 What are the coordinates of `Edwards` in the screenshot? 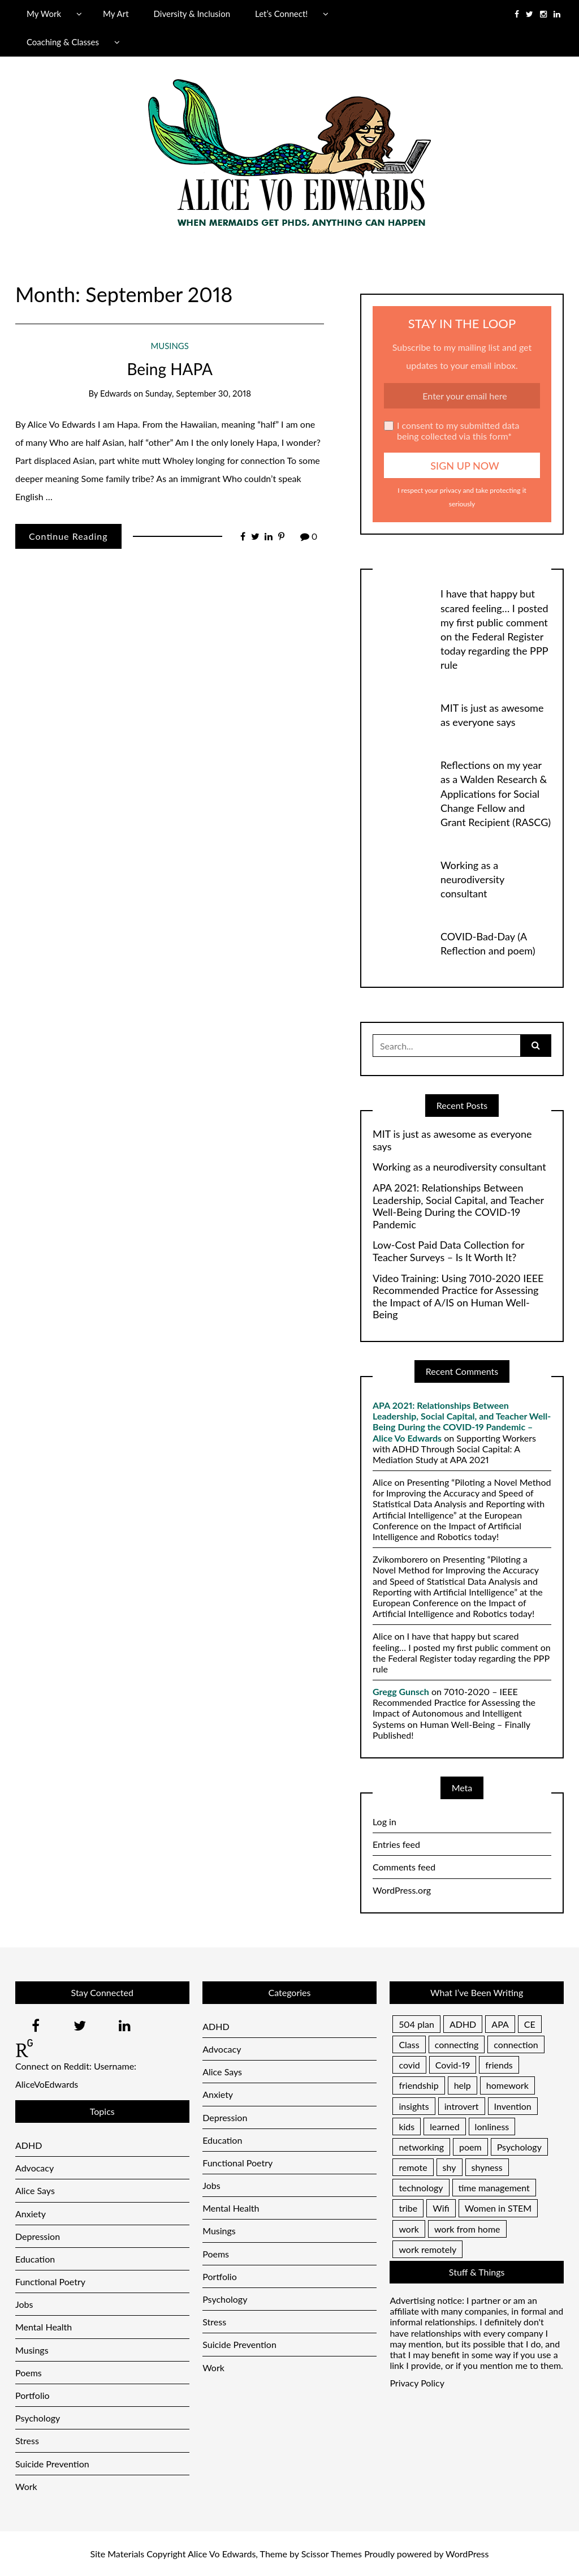 It's located at (116, 393).